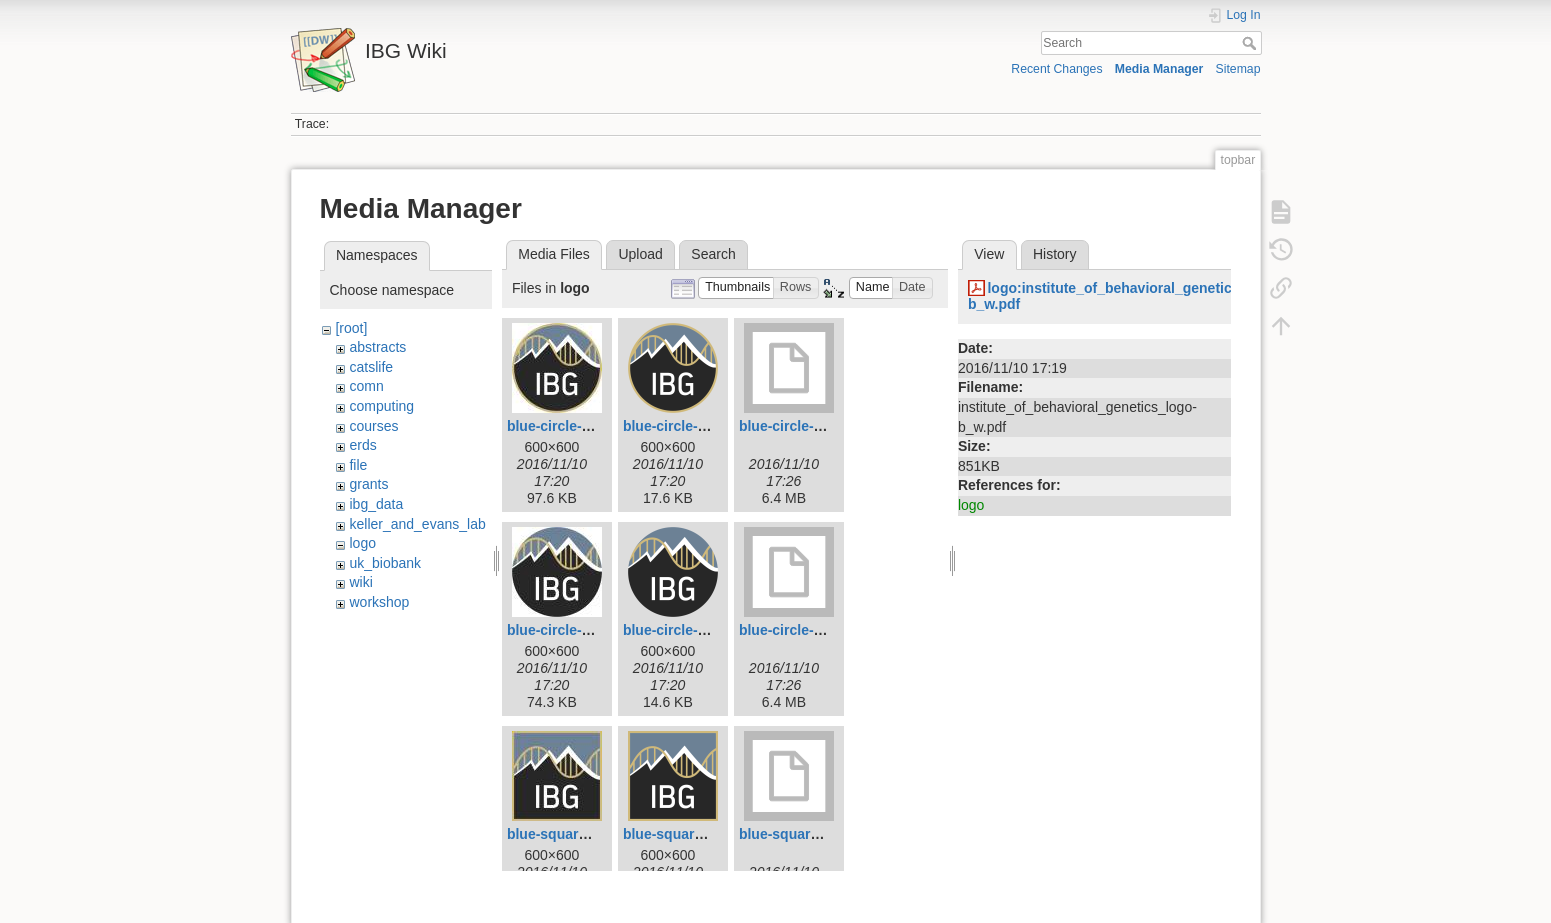  I want to click on Recent Changes, so click(1056, 69).